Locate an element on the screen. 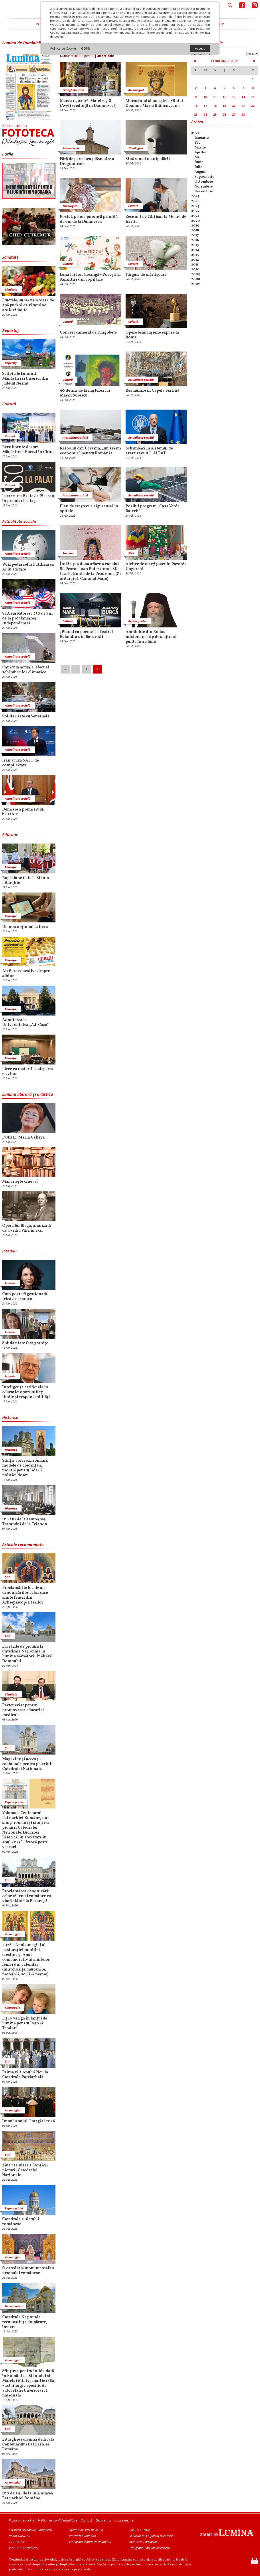  2007 is located at coordinates (195, 284).